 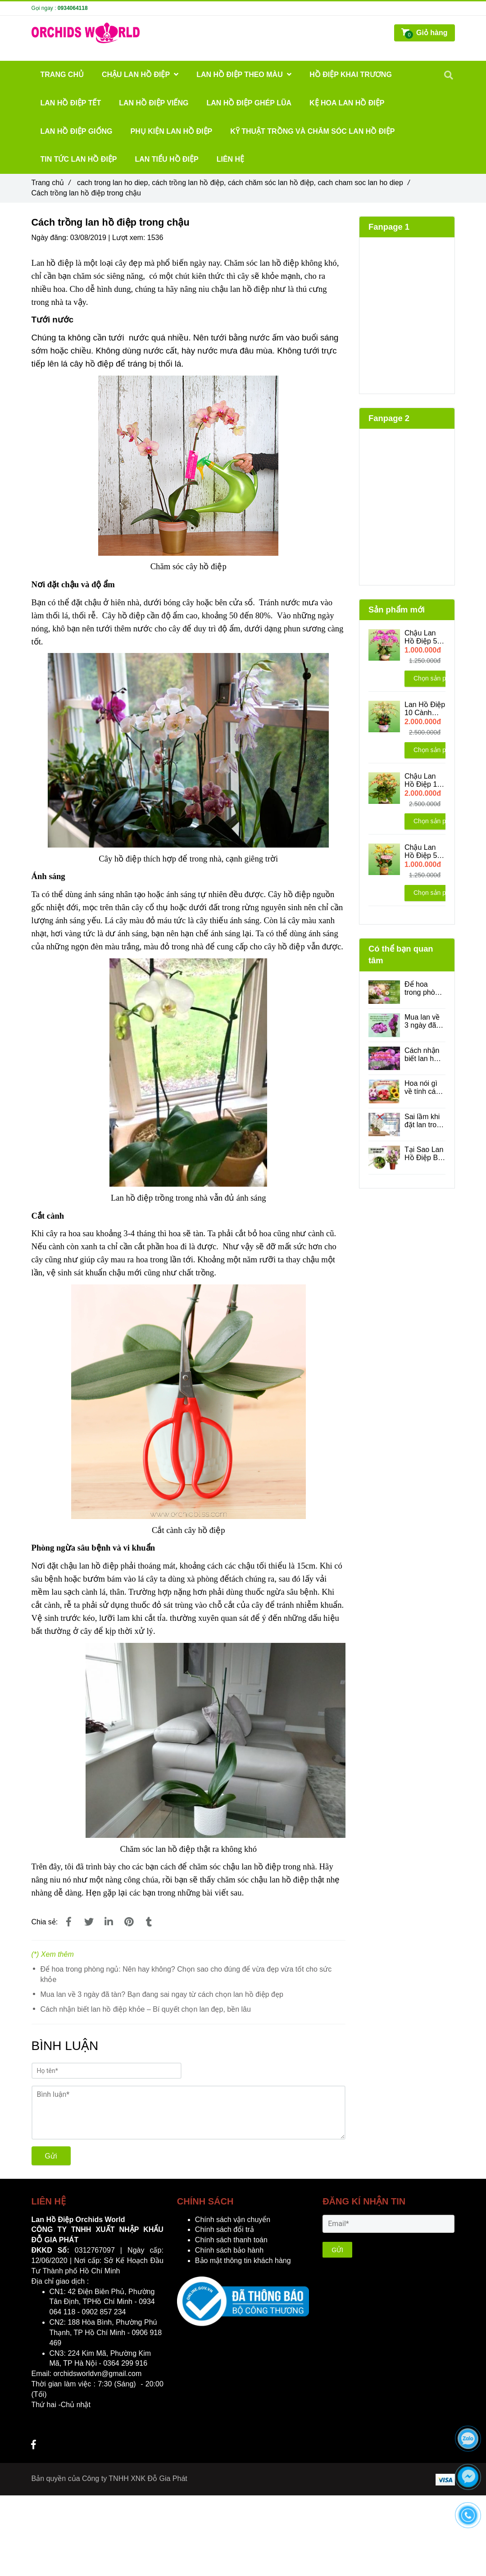 I want to click on [Linkedin], so click(x=109, y=1922).